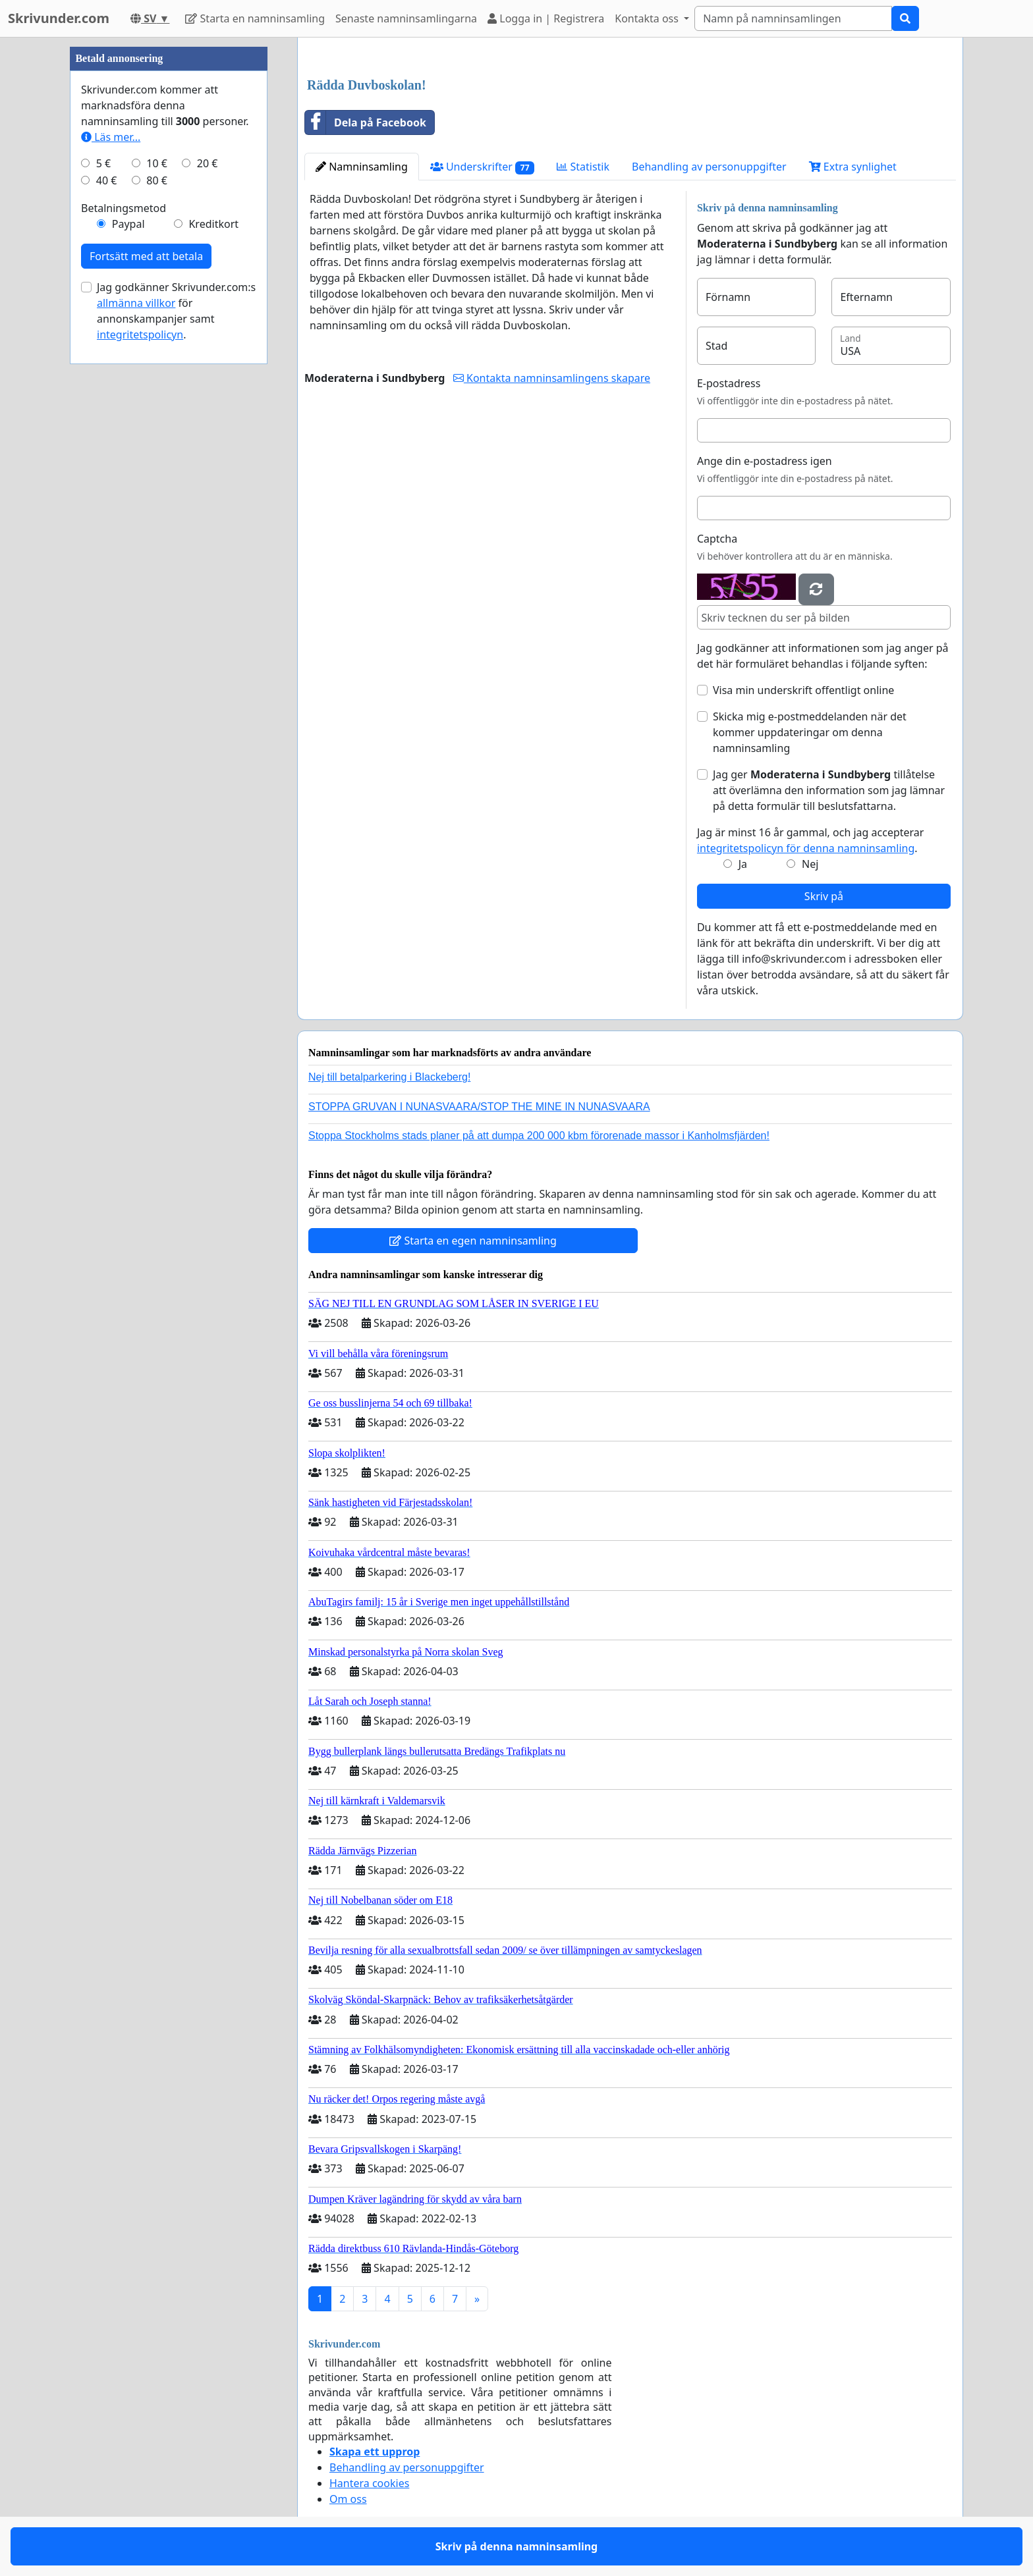  I want to click on 20 €, so click(207, 163).